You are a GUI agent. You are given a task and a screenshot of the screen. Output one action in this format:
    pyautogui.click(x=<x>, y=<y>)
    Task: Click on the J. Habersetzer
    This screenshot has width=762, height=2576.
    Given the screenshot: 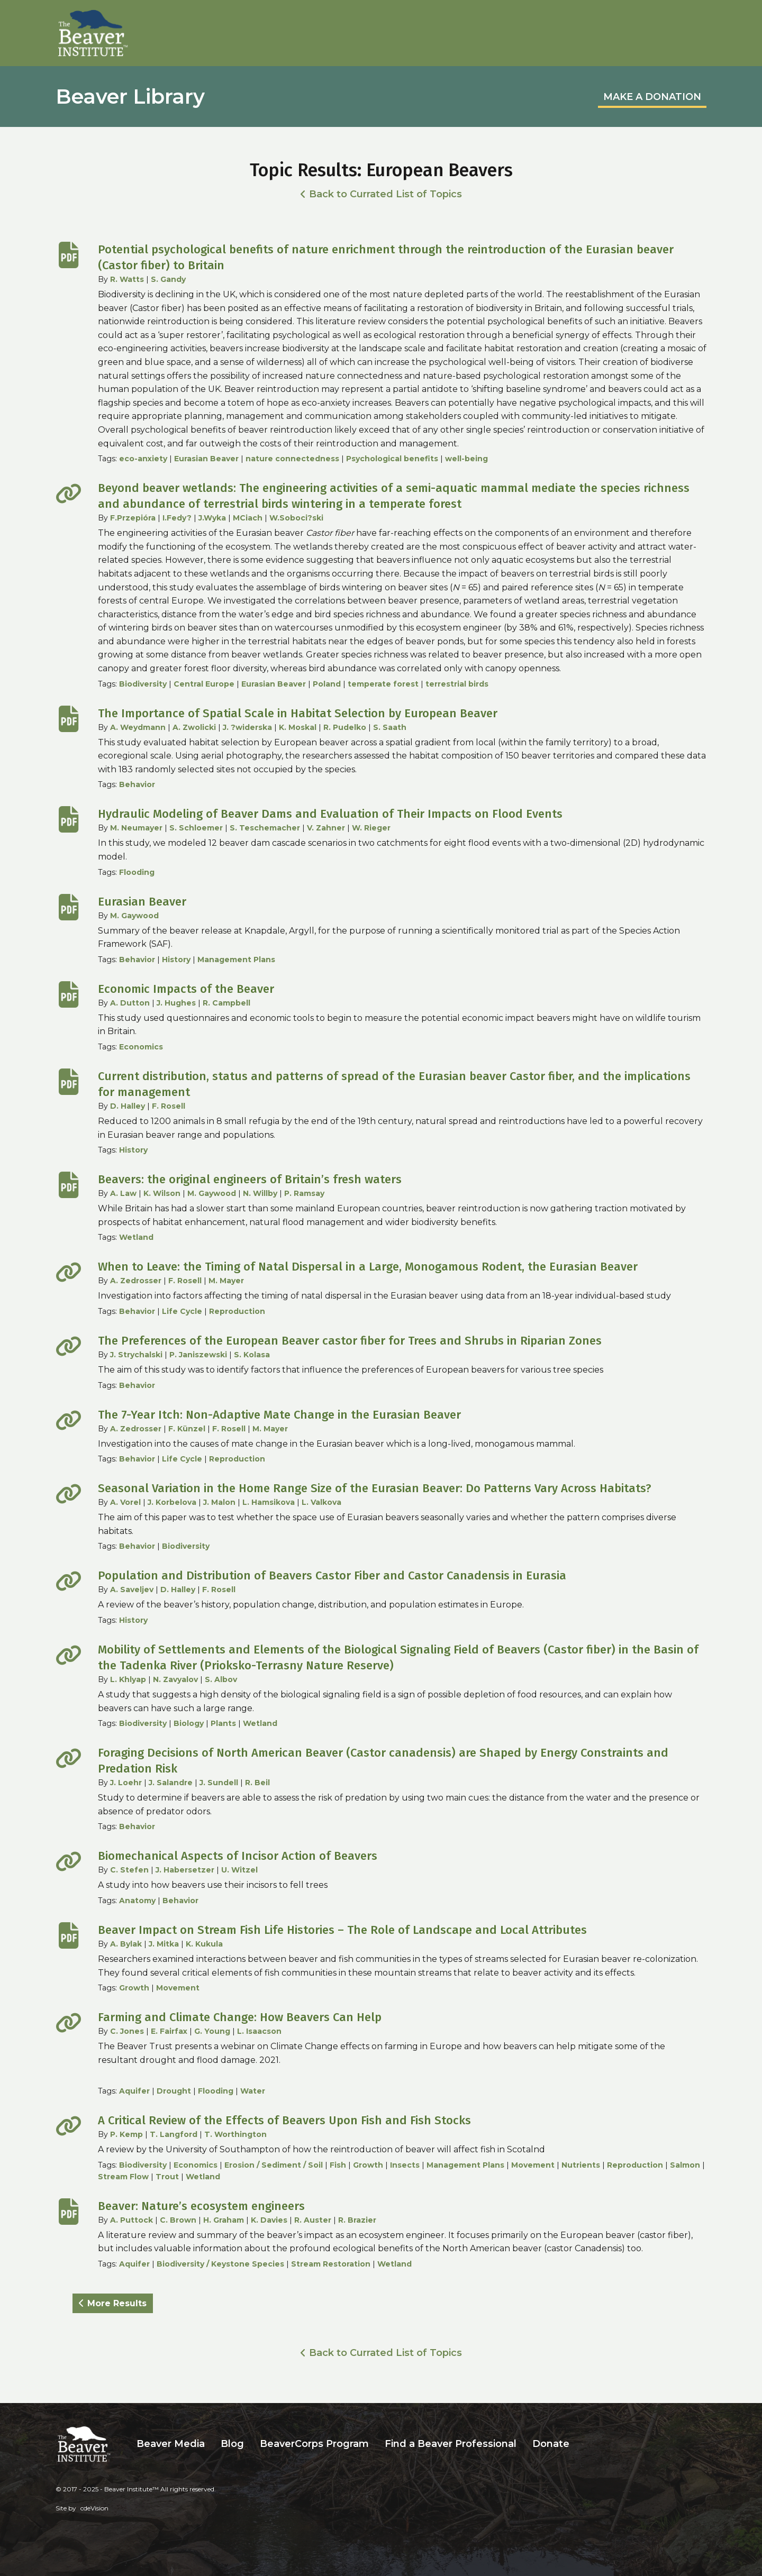 What is the action you would take?
    pyautogui.click(x=185, y=1870)
    